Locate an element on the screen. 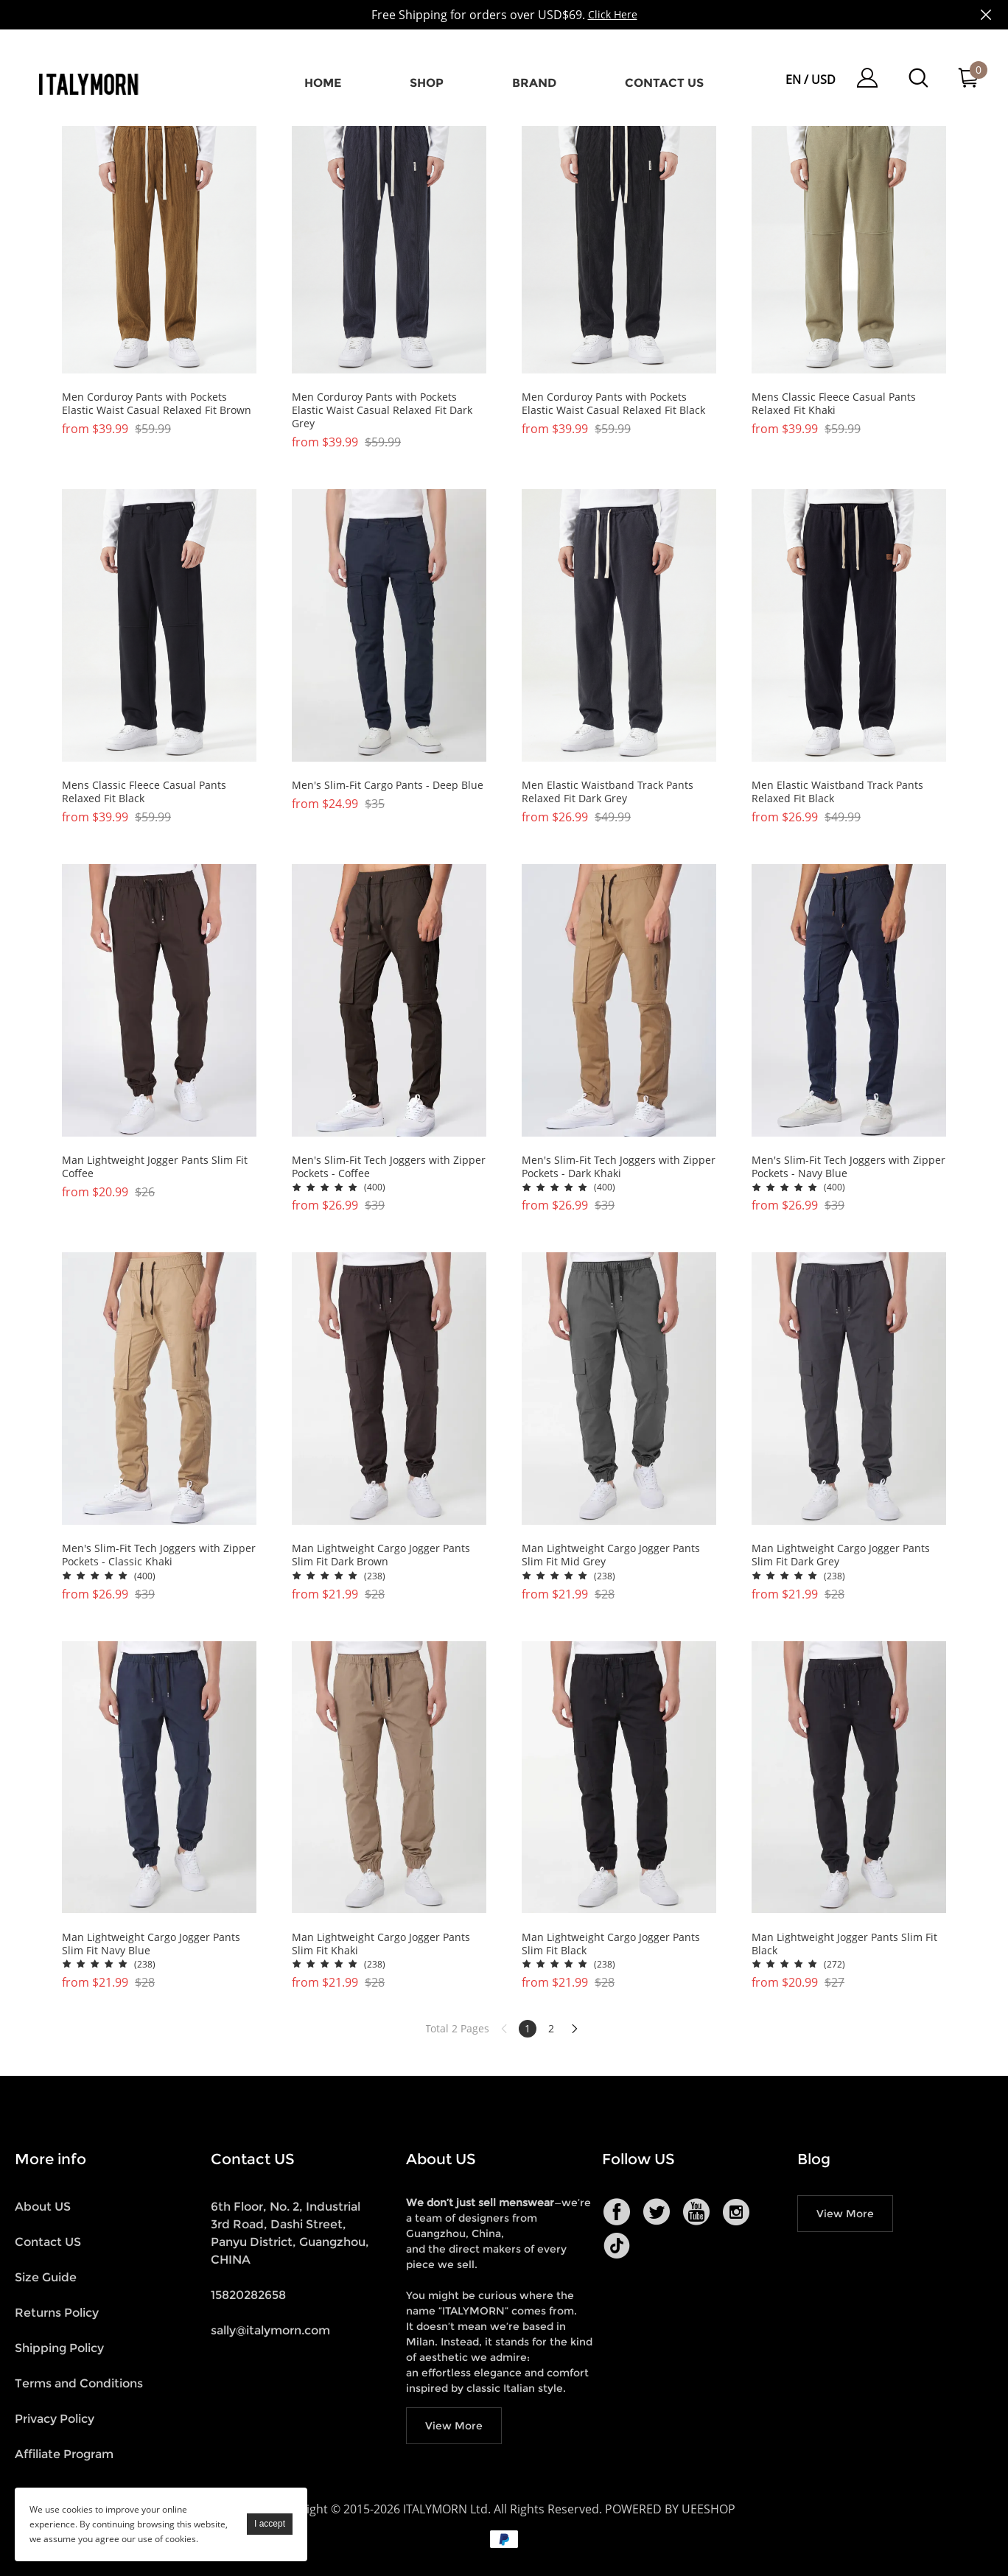  Brand is located at coordinates (534, 83).